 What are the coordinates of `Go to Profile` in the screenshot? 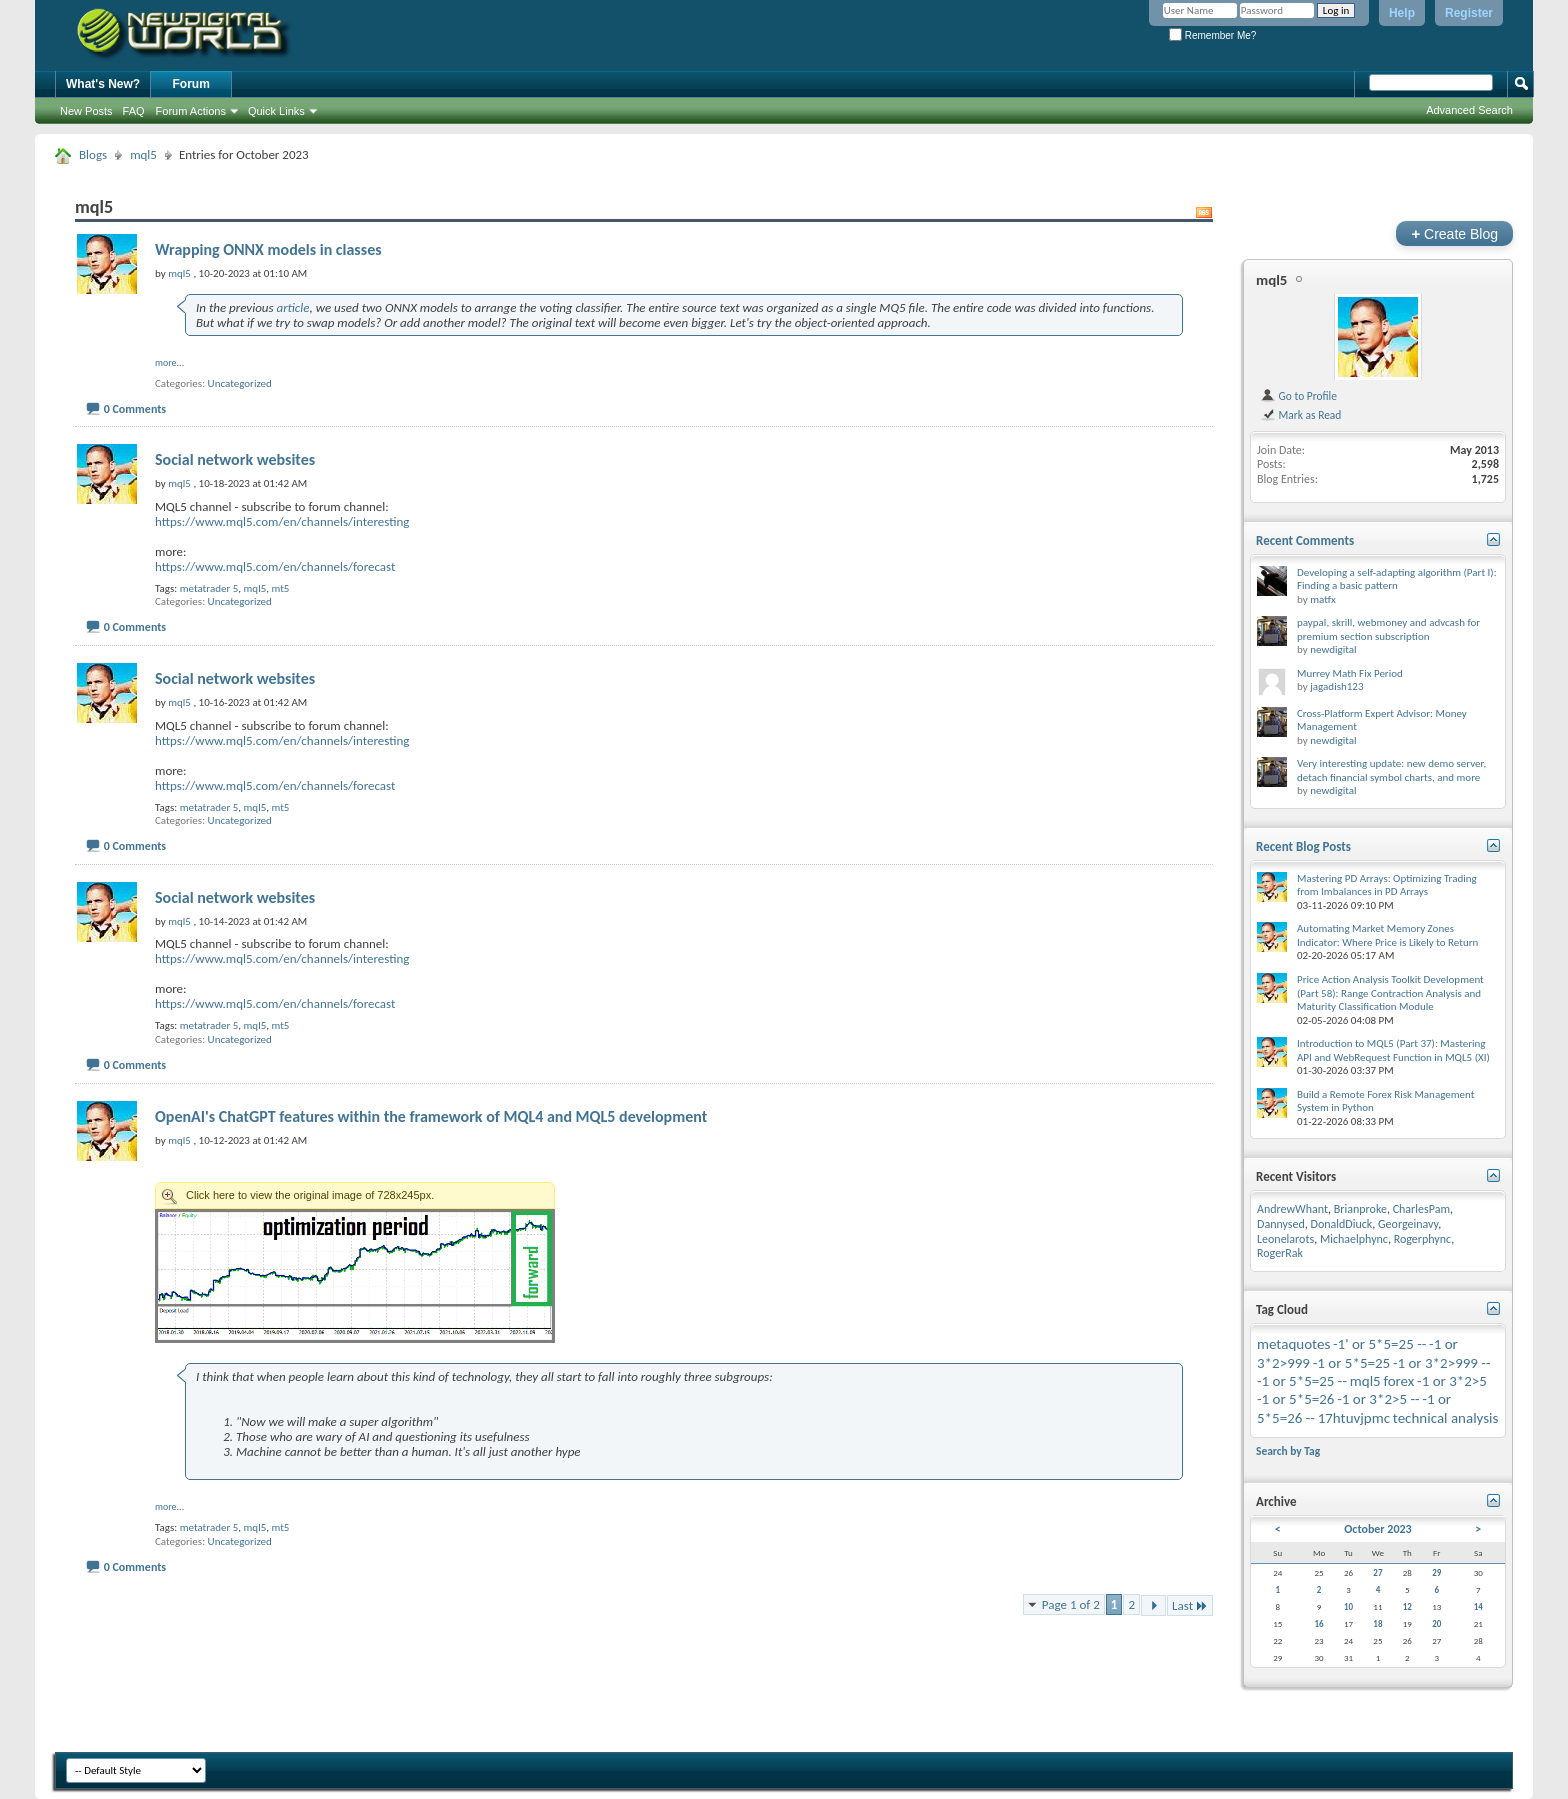 It's located at (1298, 396).